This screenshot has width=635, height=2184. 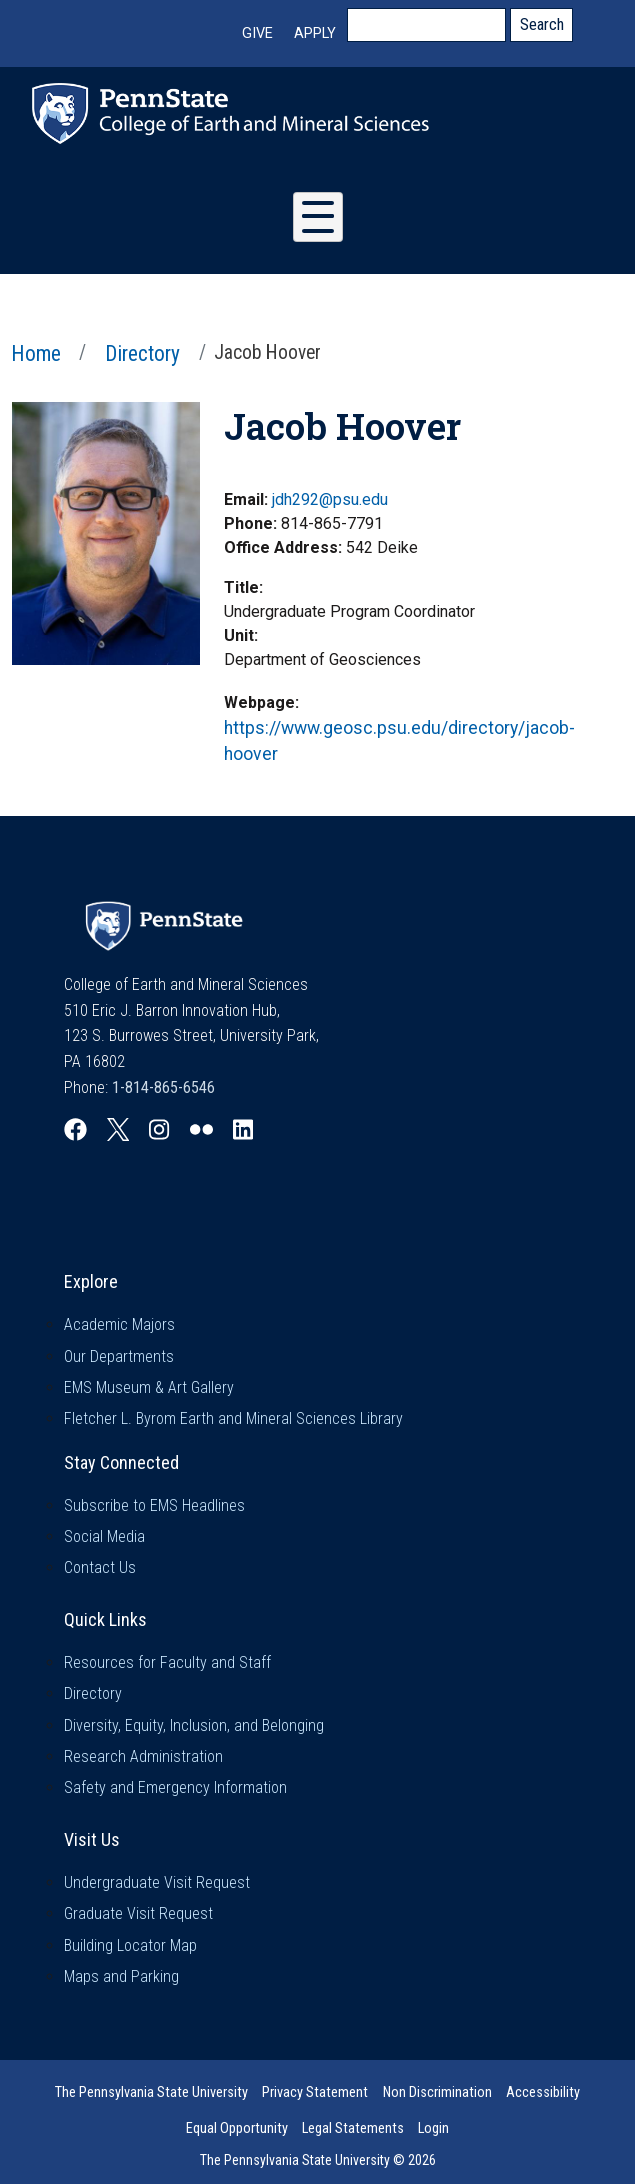 What do you see at coordinates (157, 1882) in the screenshot?
I see `Undergraduate Visit Request` at bounding box center [157, 1882].